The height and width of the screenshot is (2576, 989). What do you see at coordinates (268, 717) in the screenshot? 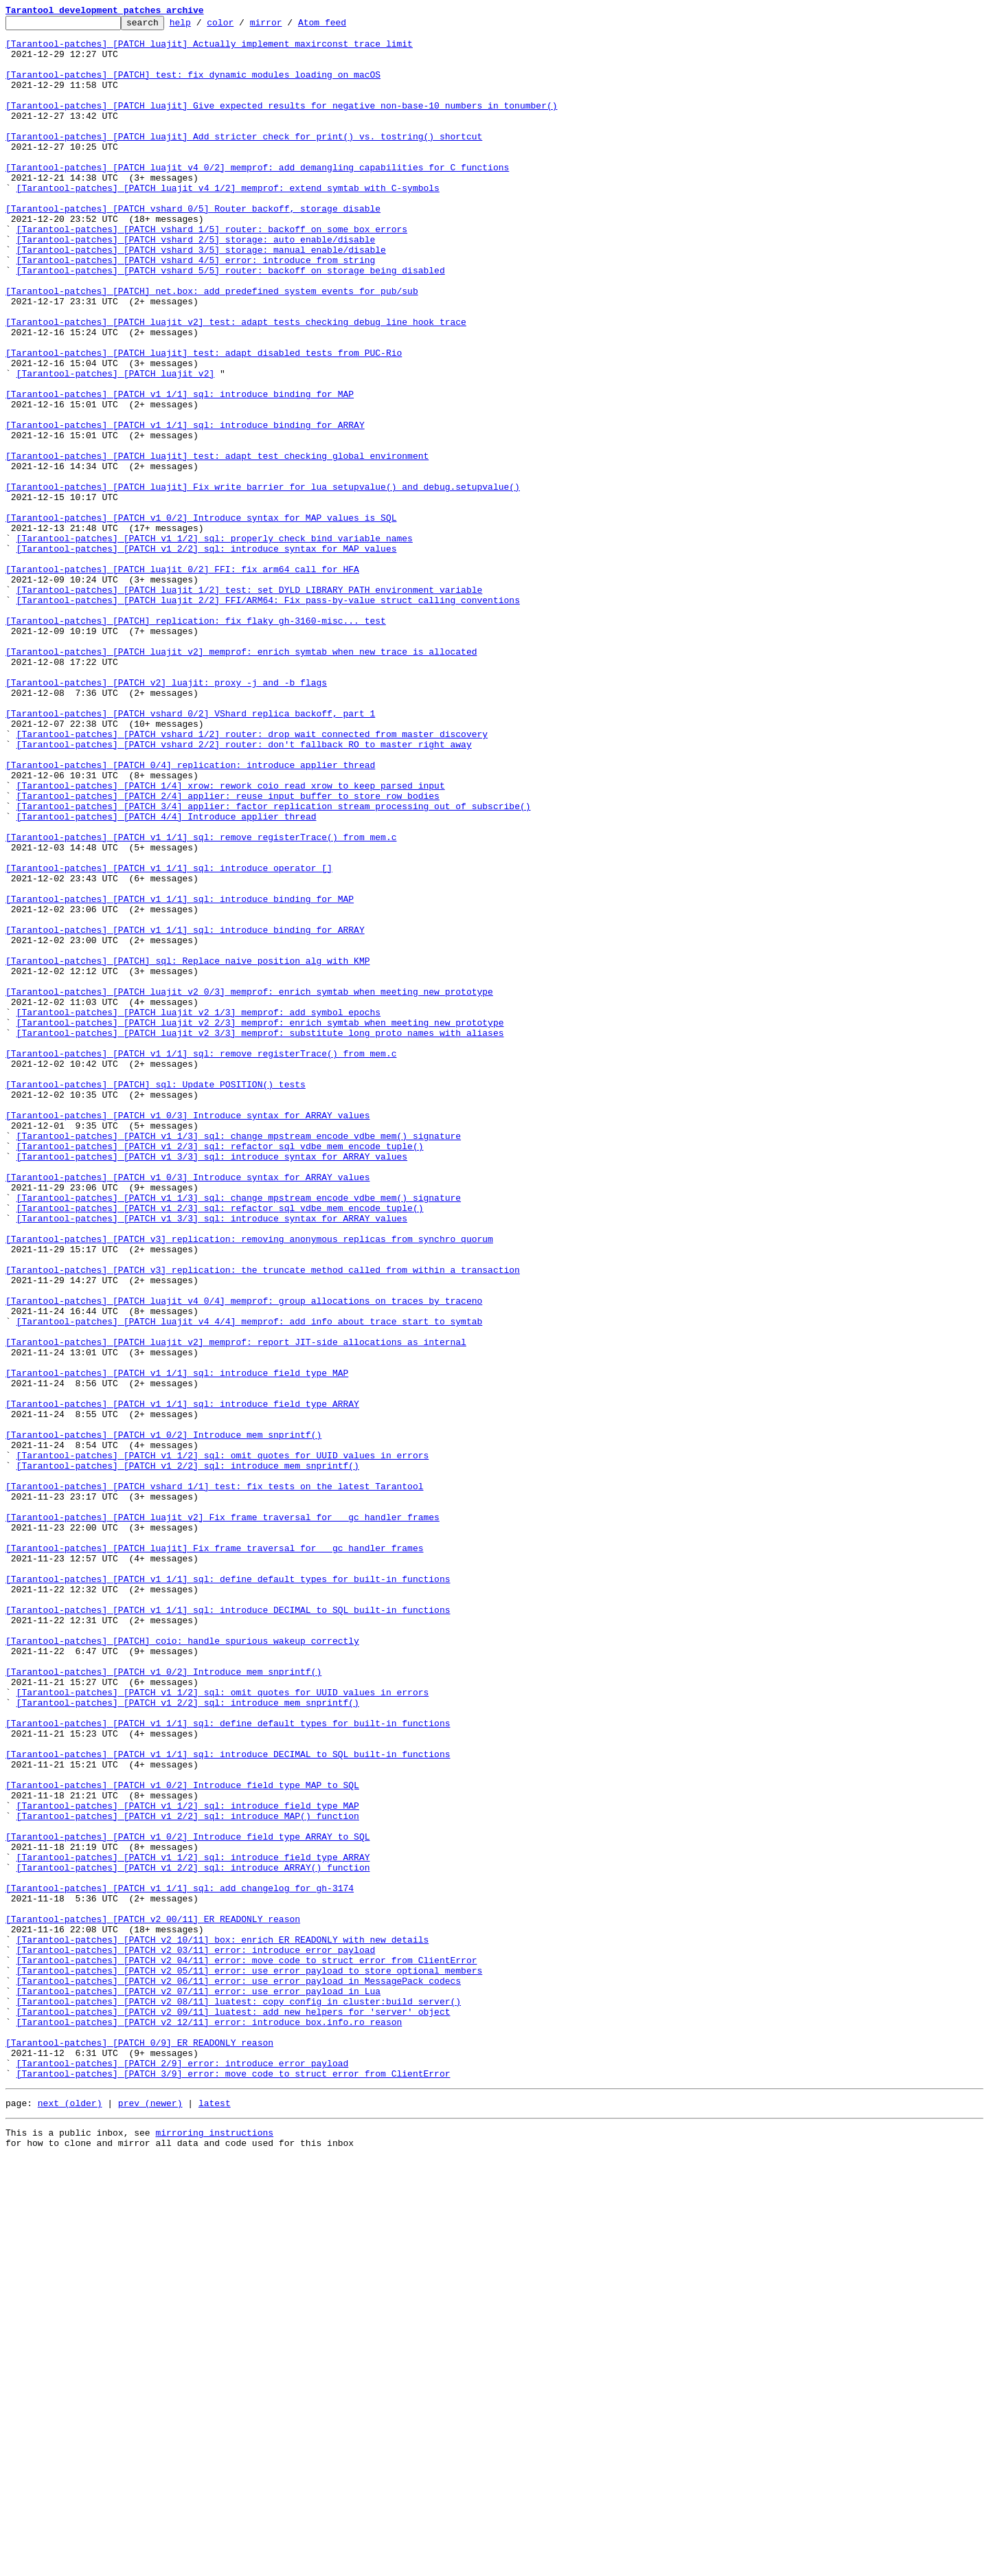
I see `[Tarantool-patches] [PATCH luajit 2/2] FFI/ARM64: Fix pass-by-value struct calling conventions` at bounding box center [268, 717].